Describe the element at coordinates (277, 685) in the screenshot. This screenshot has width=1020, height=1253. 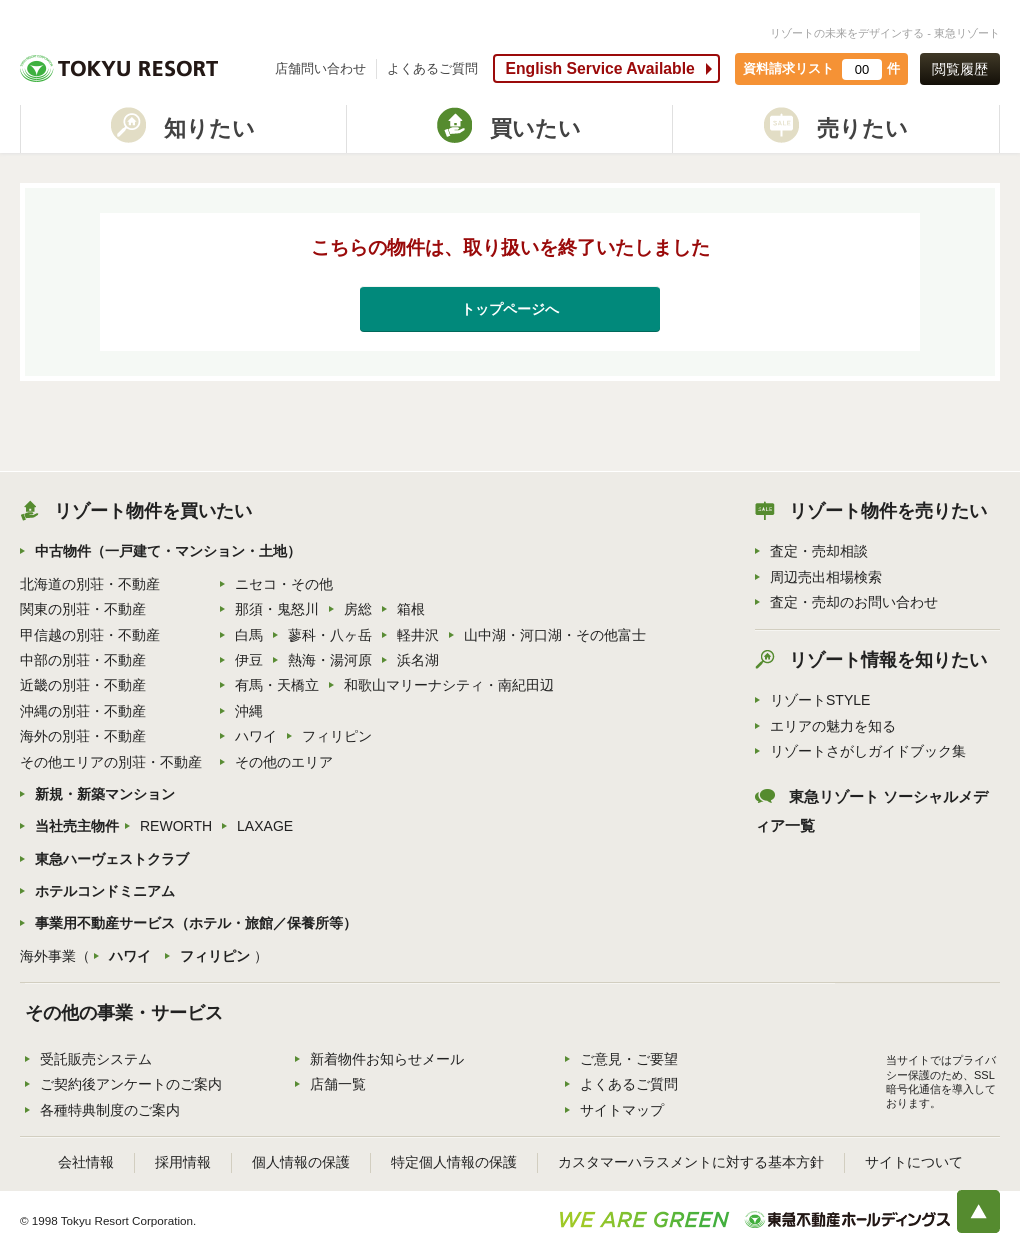
I see `有馬・天橋立` at that location.